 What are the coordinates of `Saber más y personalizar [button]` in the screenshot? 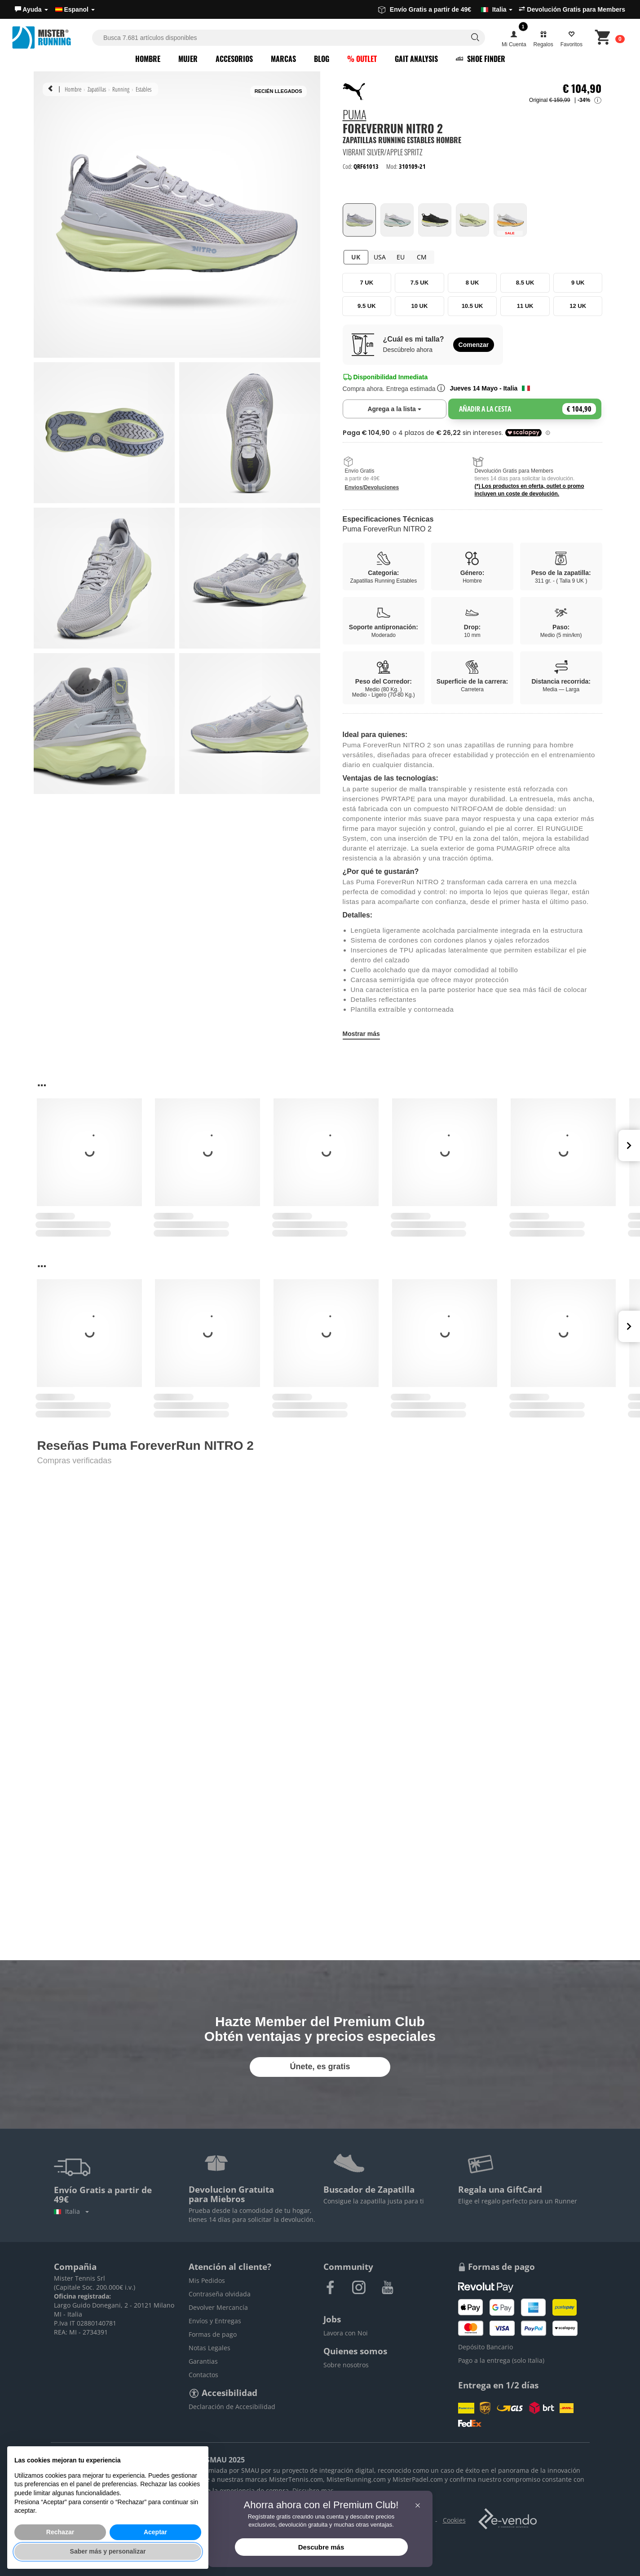 It's located at (108, 2551).